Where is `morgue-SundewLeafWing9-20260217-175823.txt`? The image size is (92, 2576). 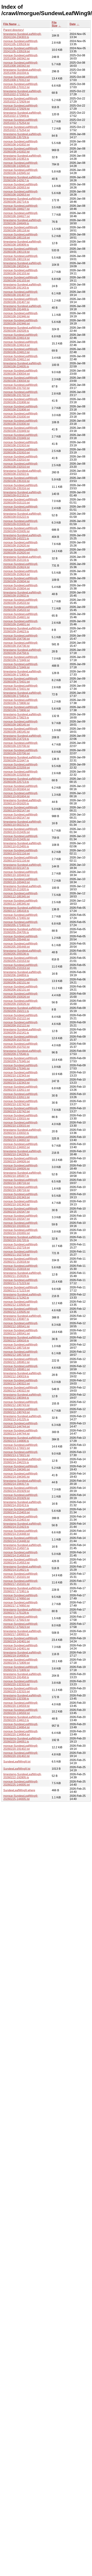
morgue-SundewLeafWing9-20260217-175823.txt is located at coordinates (20, 1625).